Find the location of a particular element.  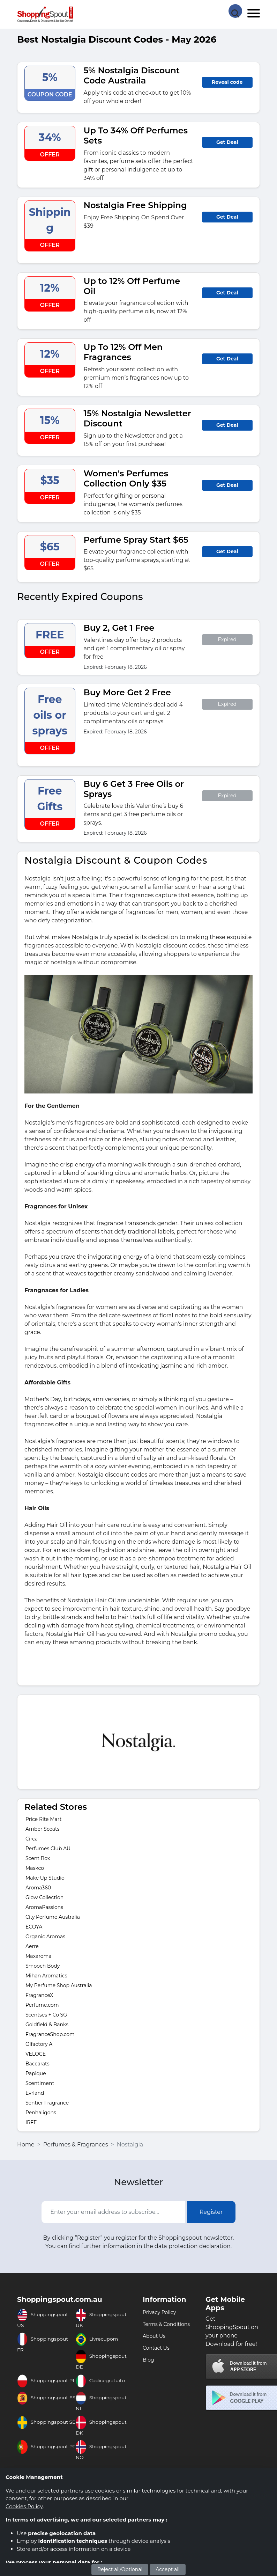

Olfactory A is located at coordinates (38, 2044).